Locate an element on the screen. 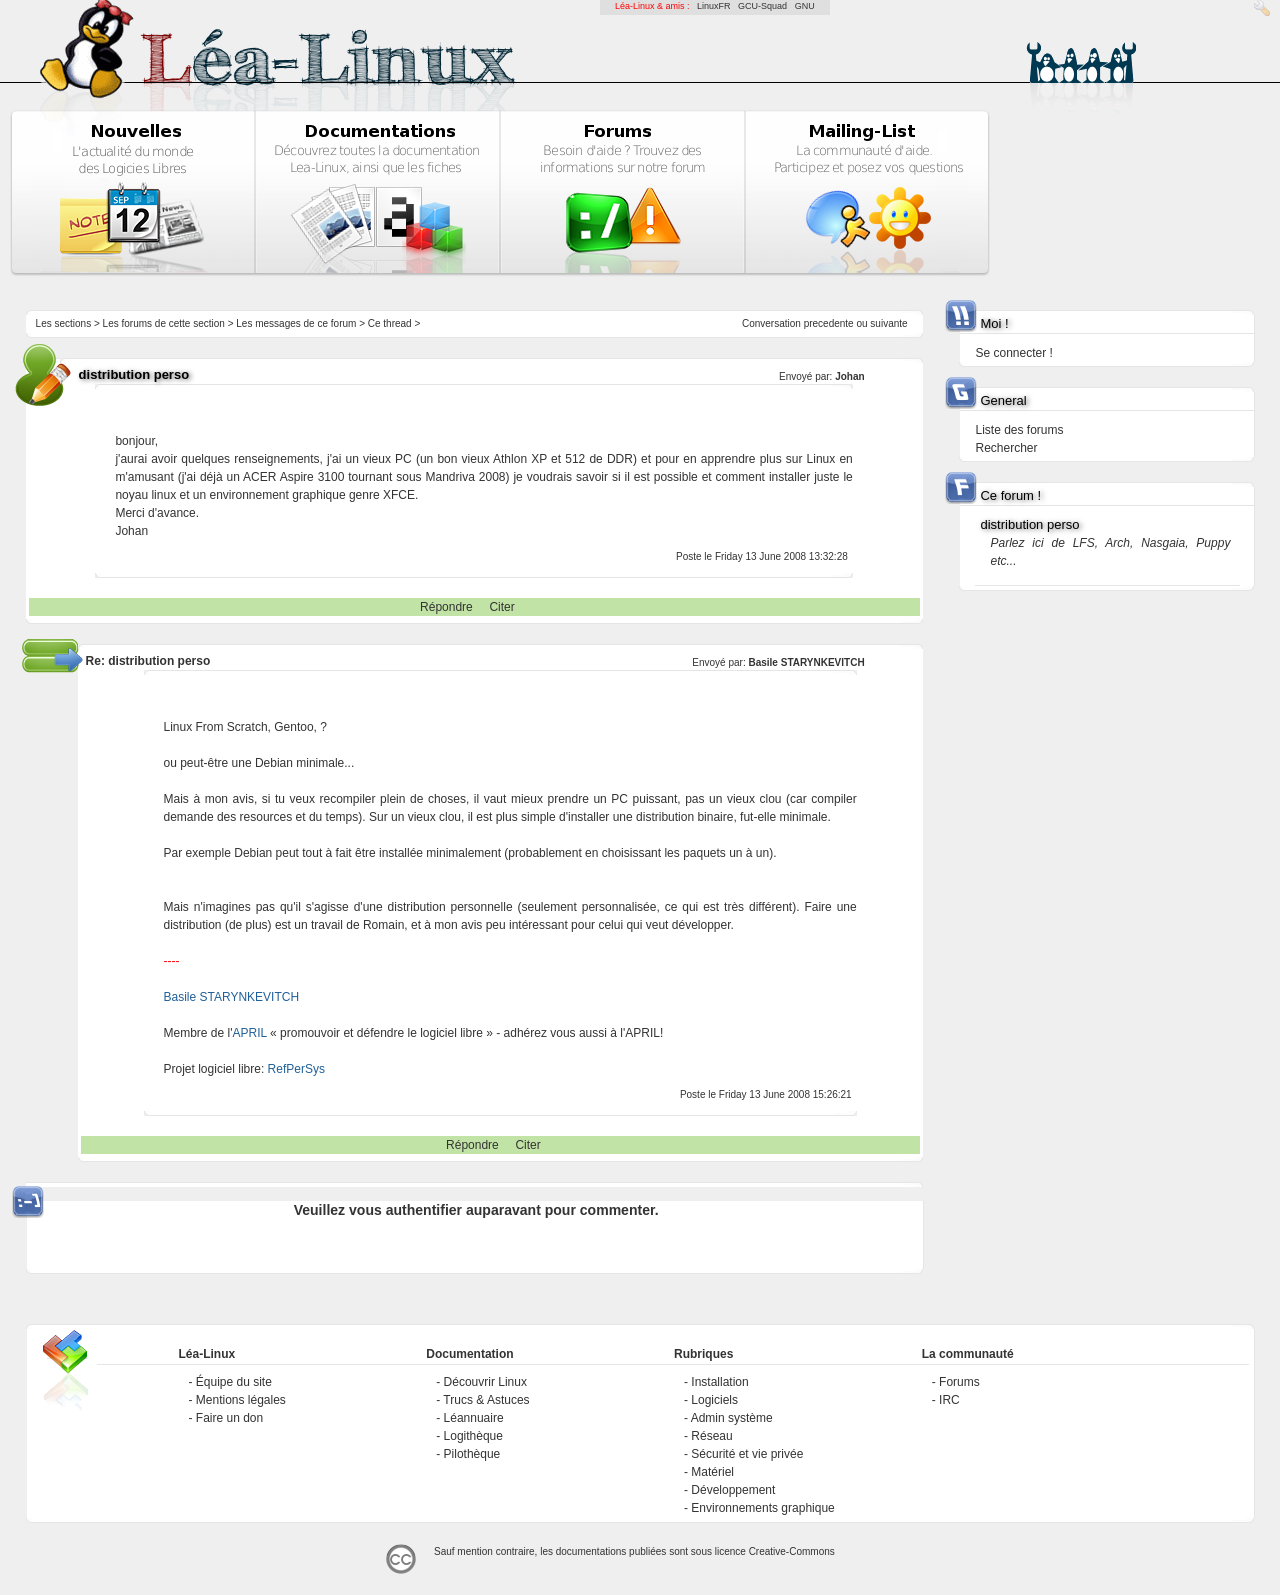 This screenshot has height=1595, width=1280. Découvrir Linux is located at coordinates (485, 1382).